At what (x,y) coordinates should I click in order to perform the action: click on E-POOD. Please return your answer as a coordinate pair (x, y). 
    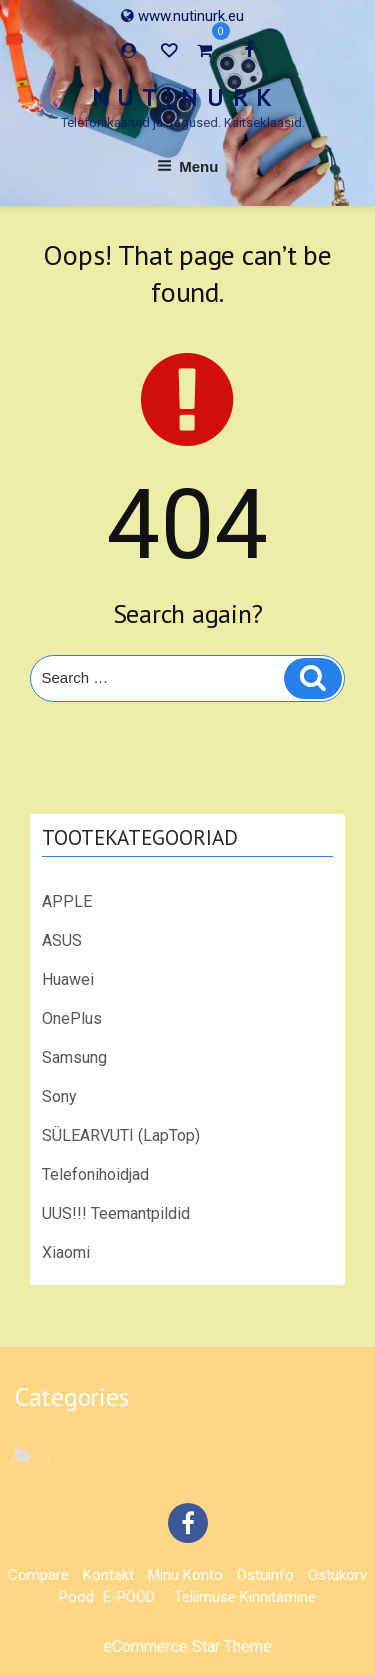
    Looking at the image, I should click on (129, 1597).